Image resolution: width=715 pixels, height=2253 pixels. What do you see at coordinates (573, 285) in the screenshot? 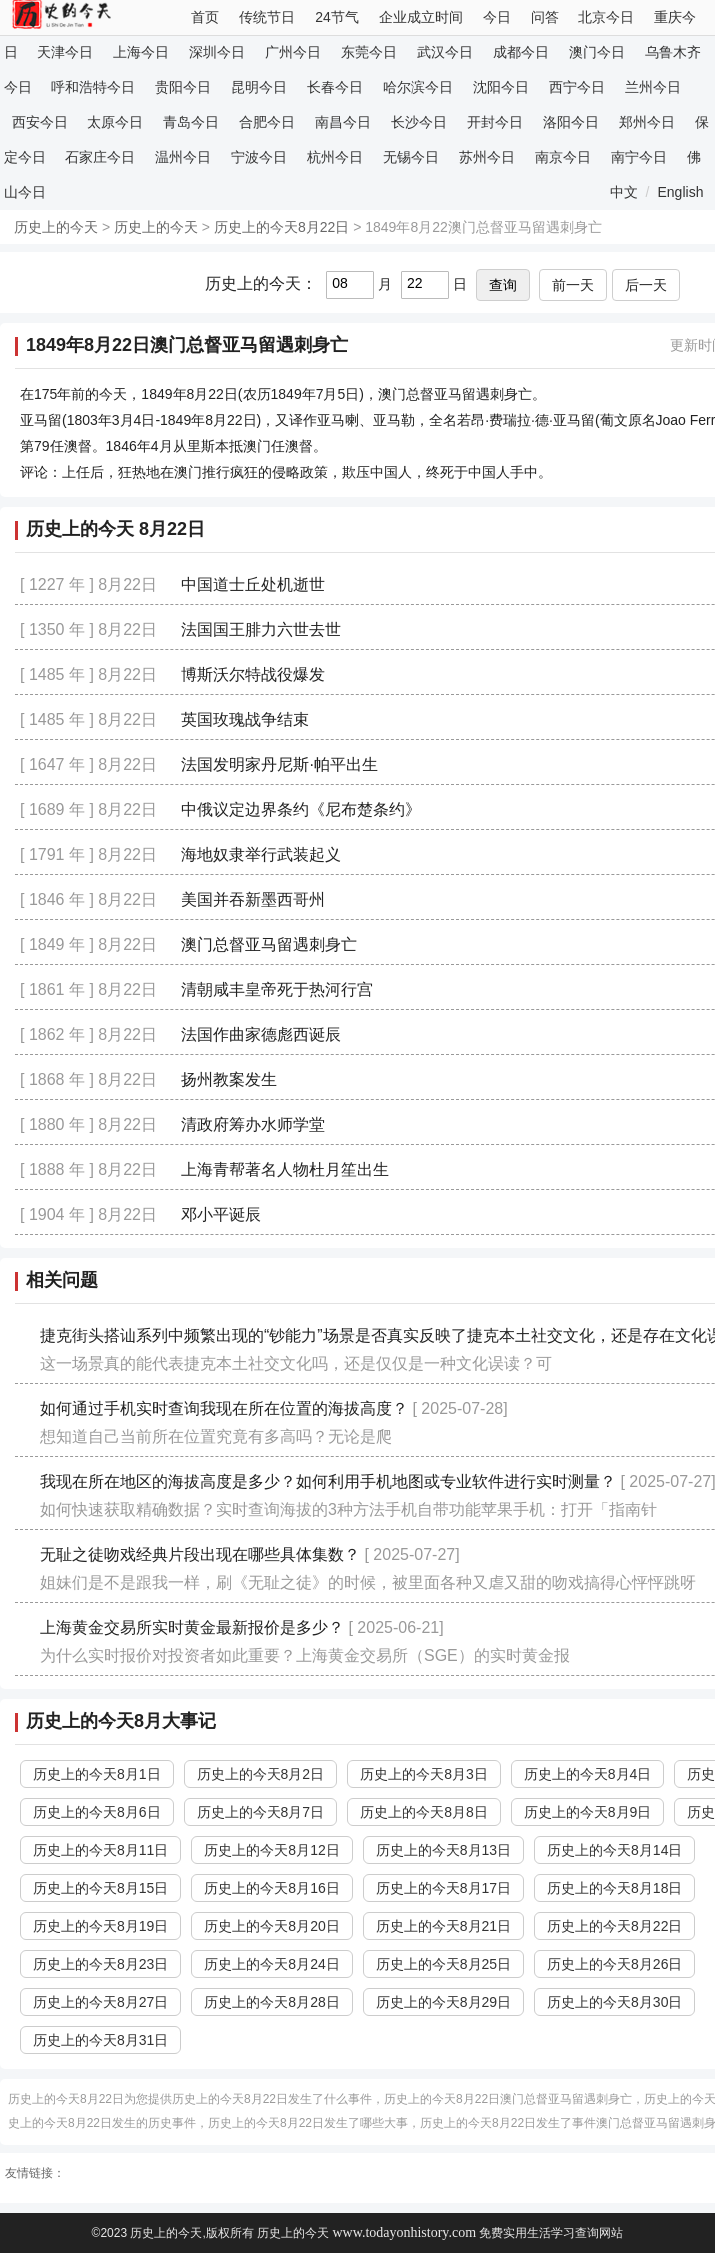
I see `前一天` at bounding box center [573, 285].